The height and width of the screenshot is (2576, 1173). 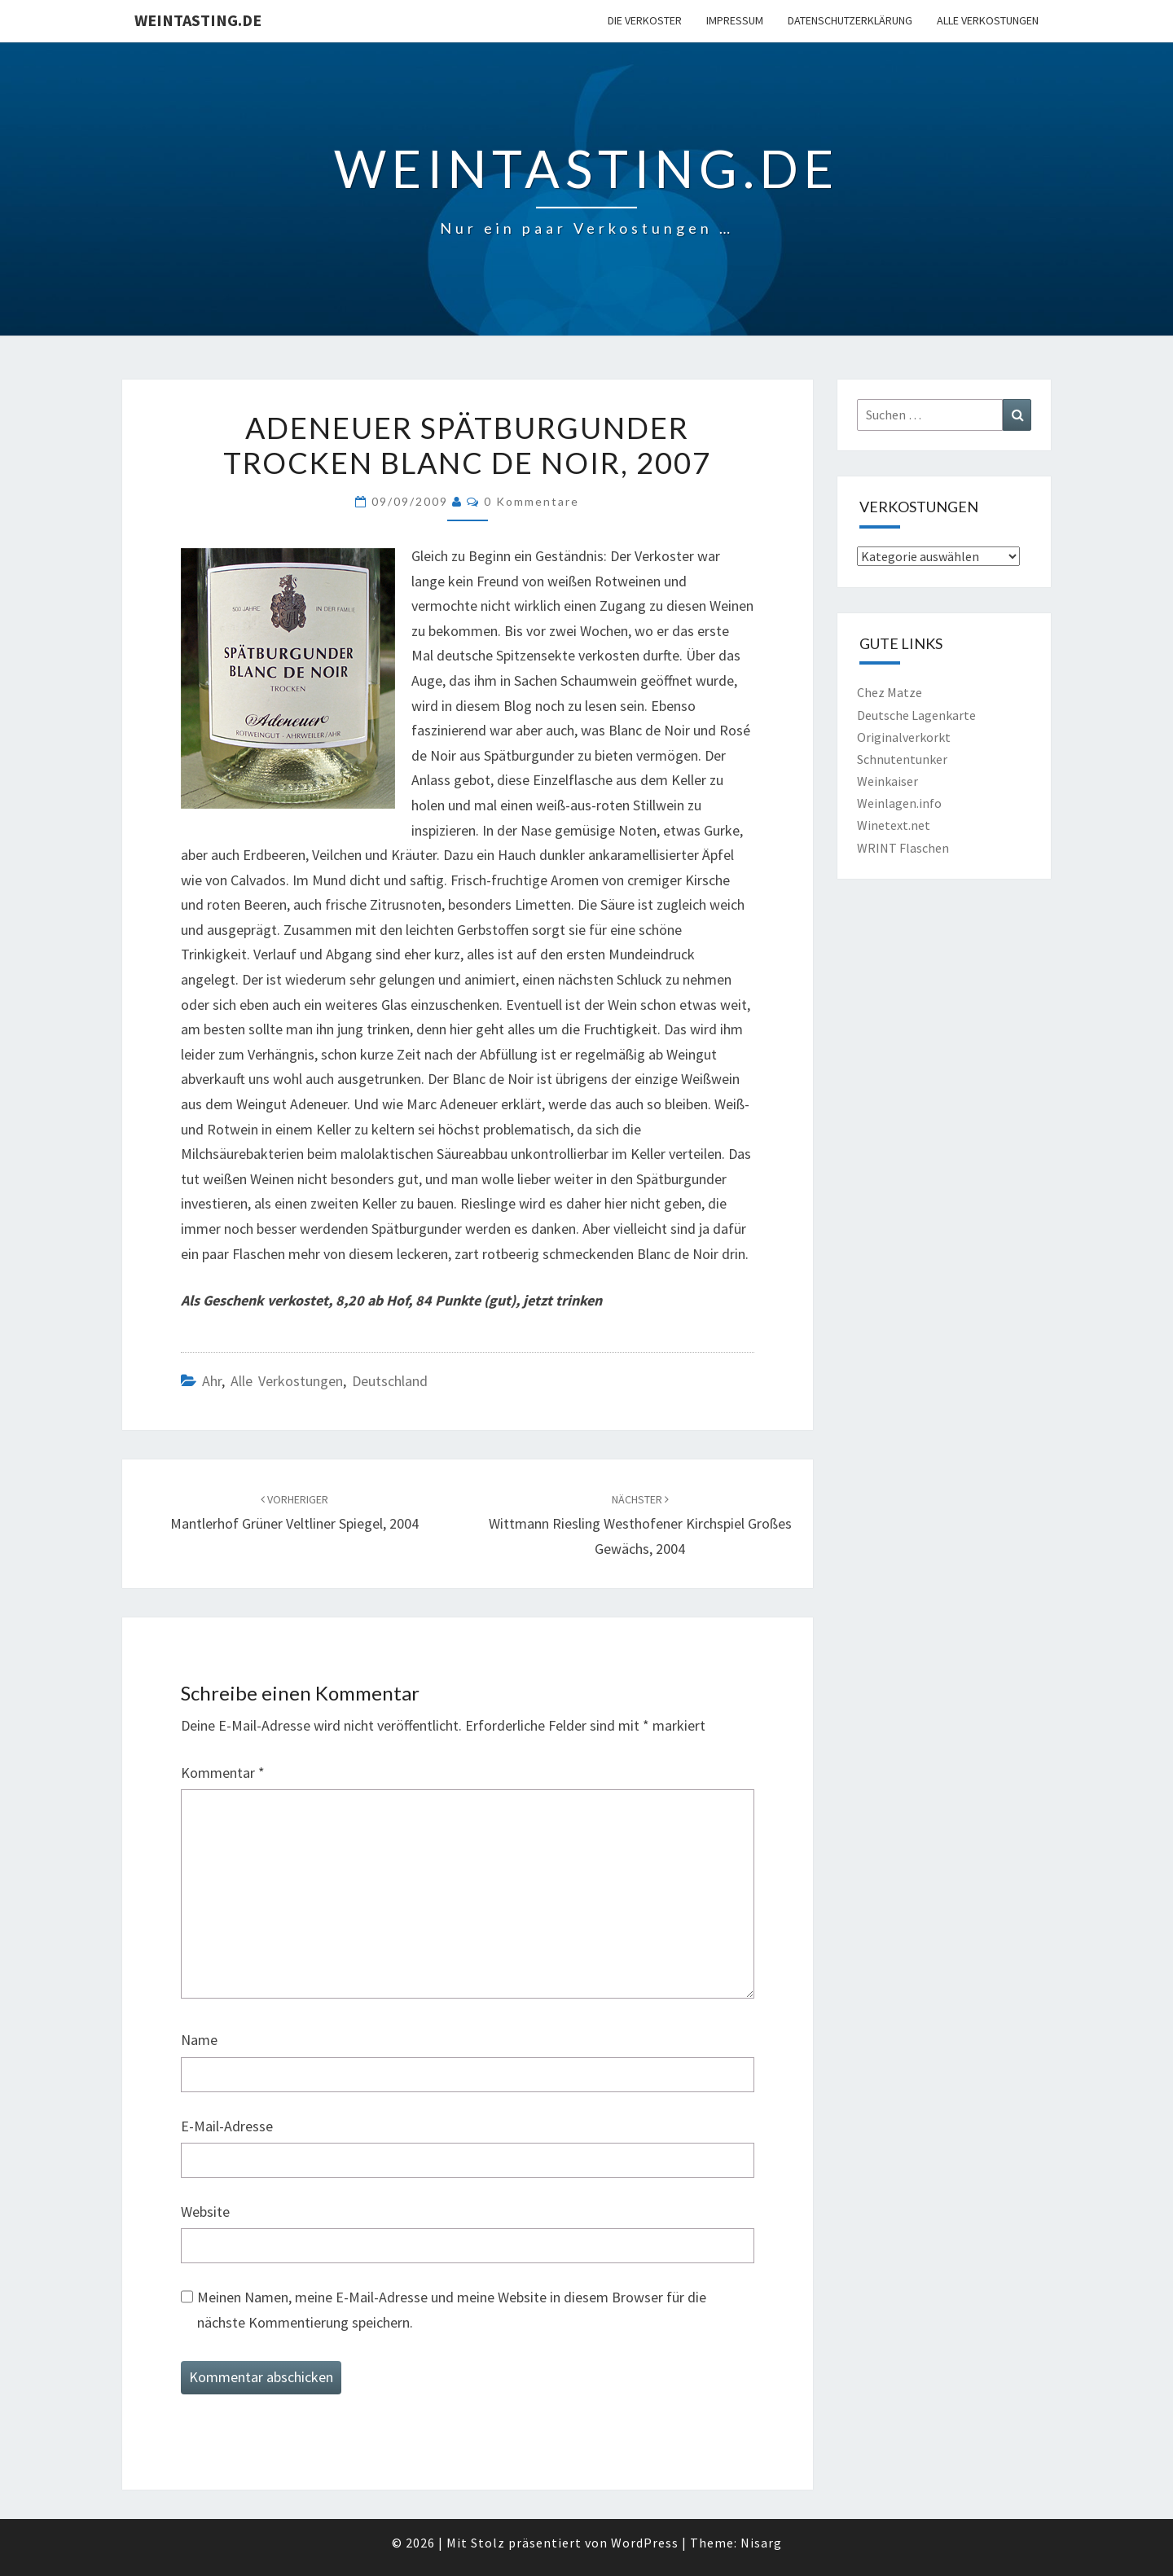 I want to click on Deutsche Lagenkarte, so click(x=916, y=715).